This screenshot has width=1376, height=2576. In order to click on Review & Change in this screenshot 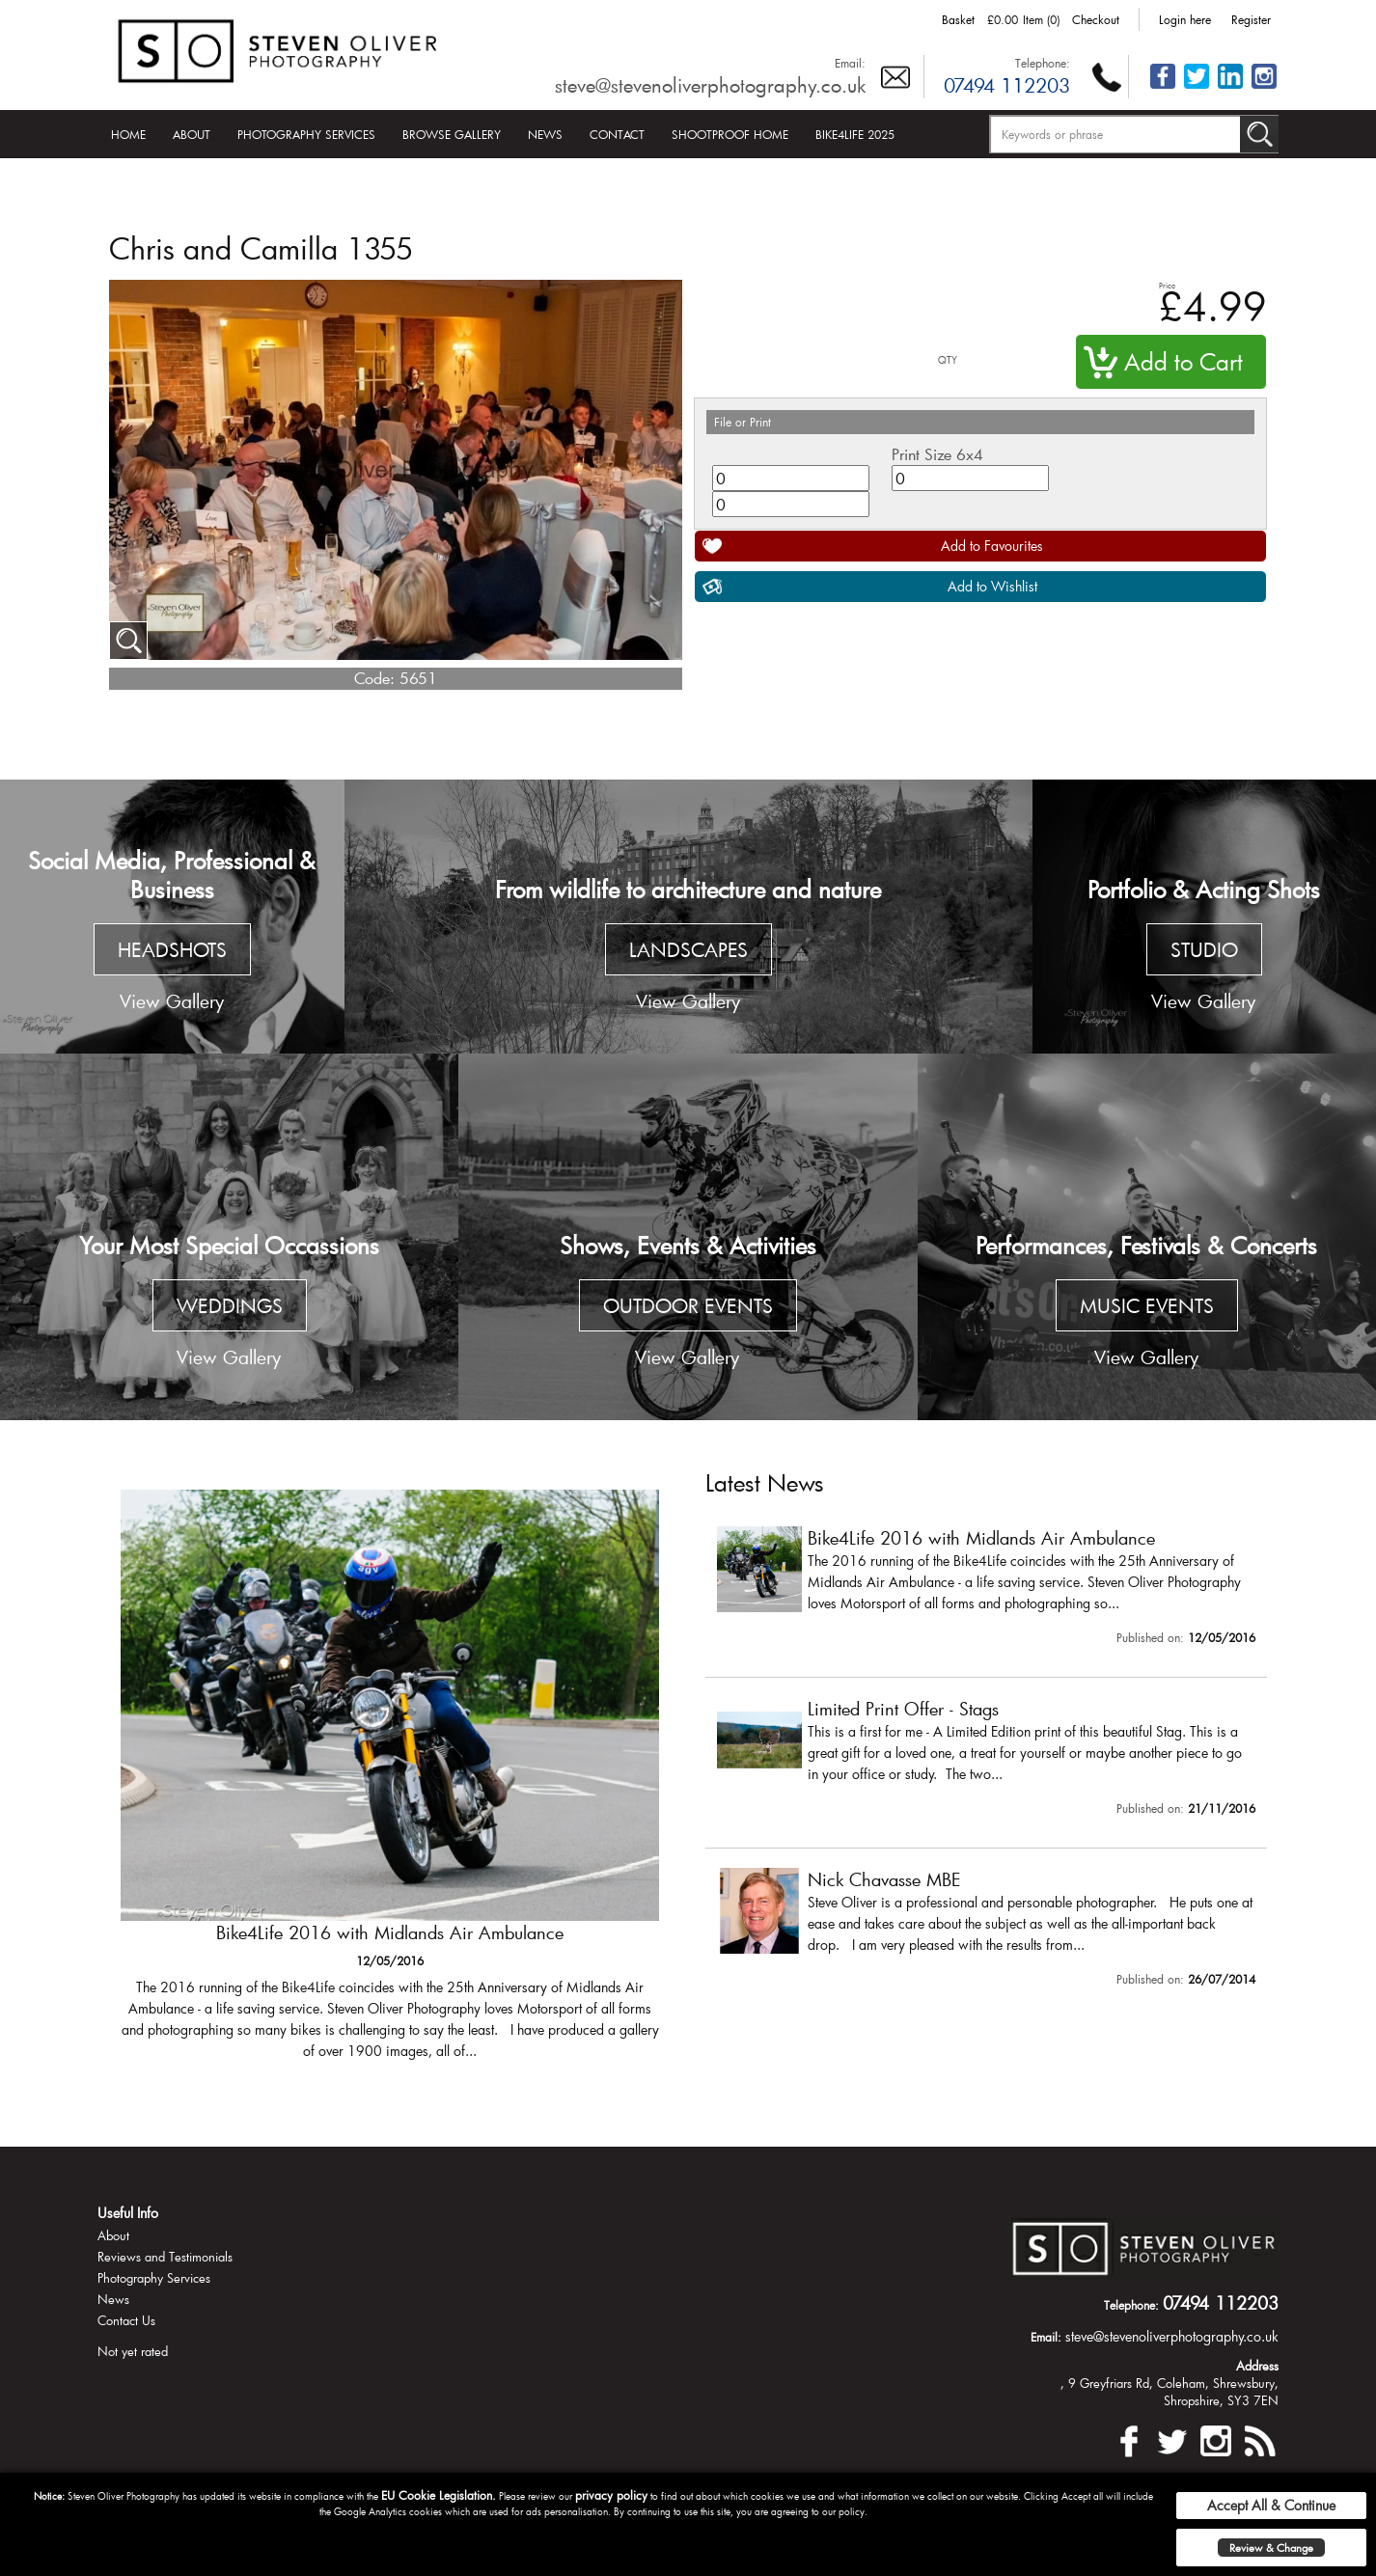, I will do `click(1271, 2547)`.